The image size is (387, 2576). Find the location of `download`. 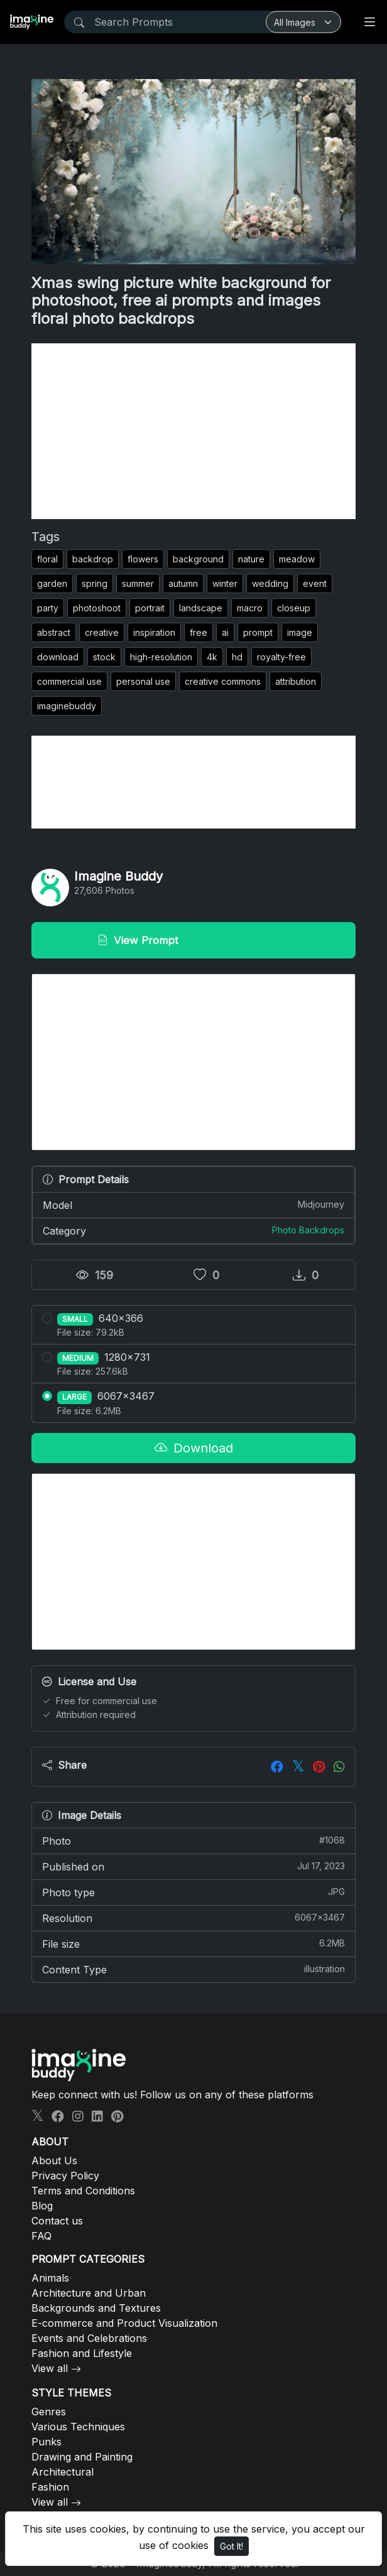

download is located at coordinates (58, 657).